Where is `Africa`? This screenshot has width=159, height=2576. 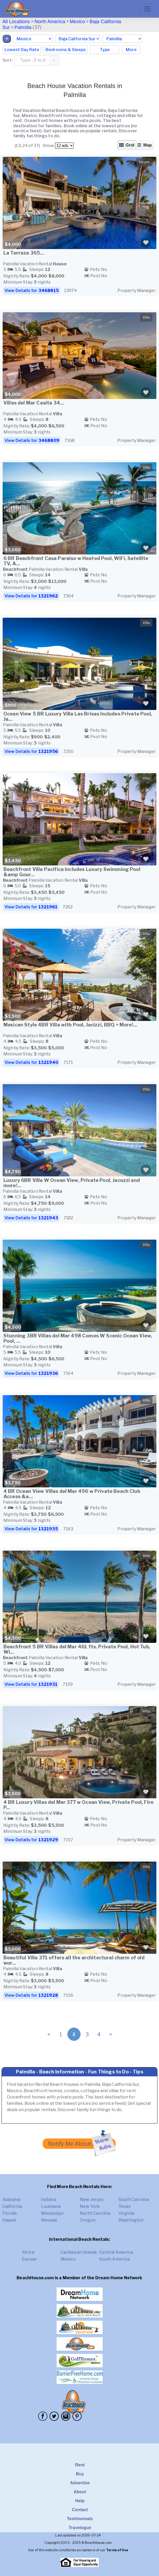 Africa is located at coordinates (28, 2252).